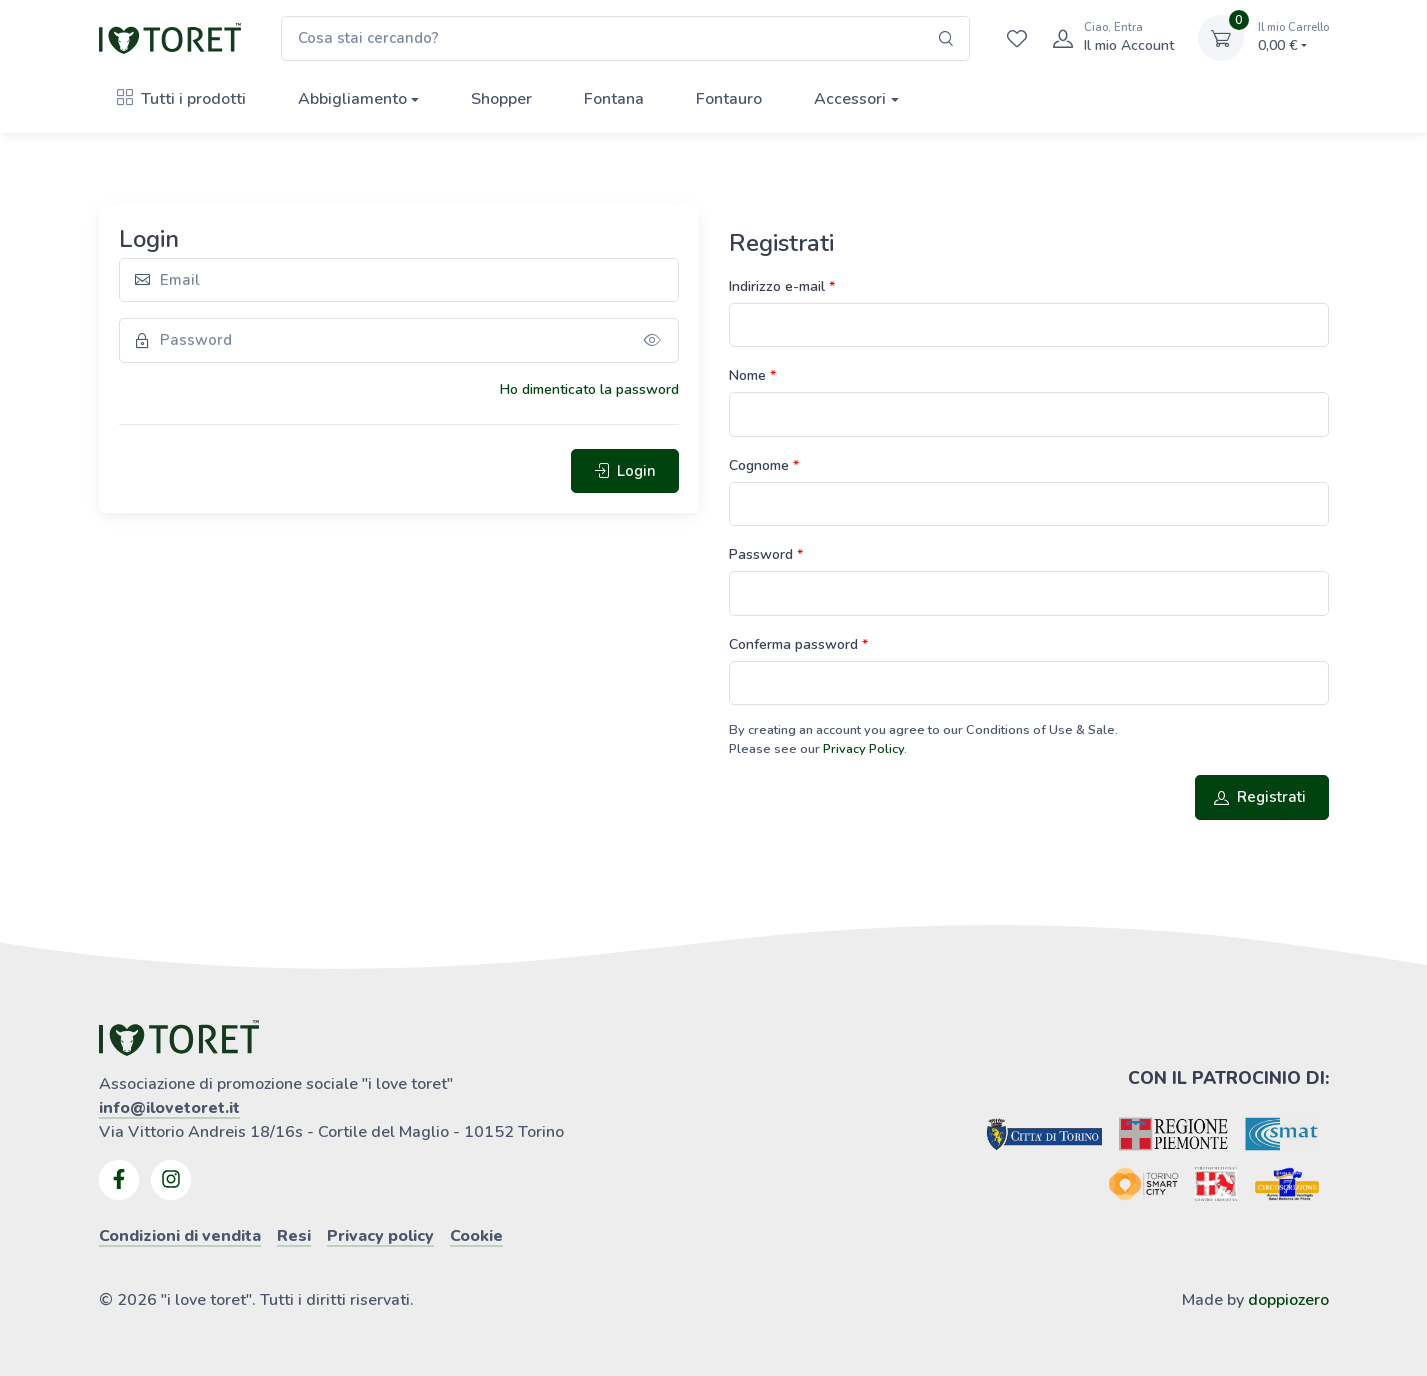  I want to click on Password, so click(763, 554).